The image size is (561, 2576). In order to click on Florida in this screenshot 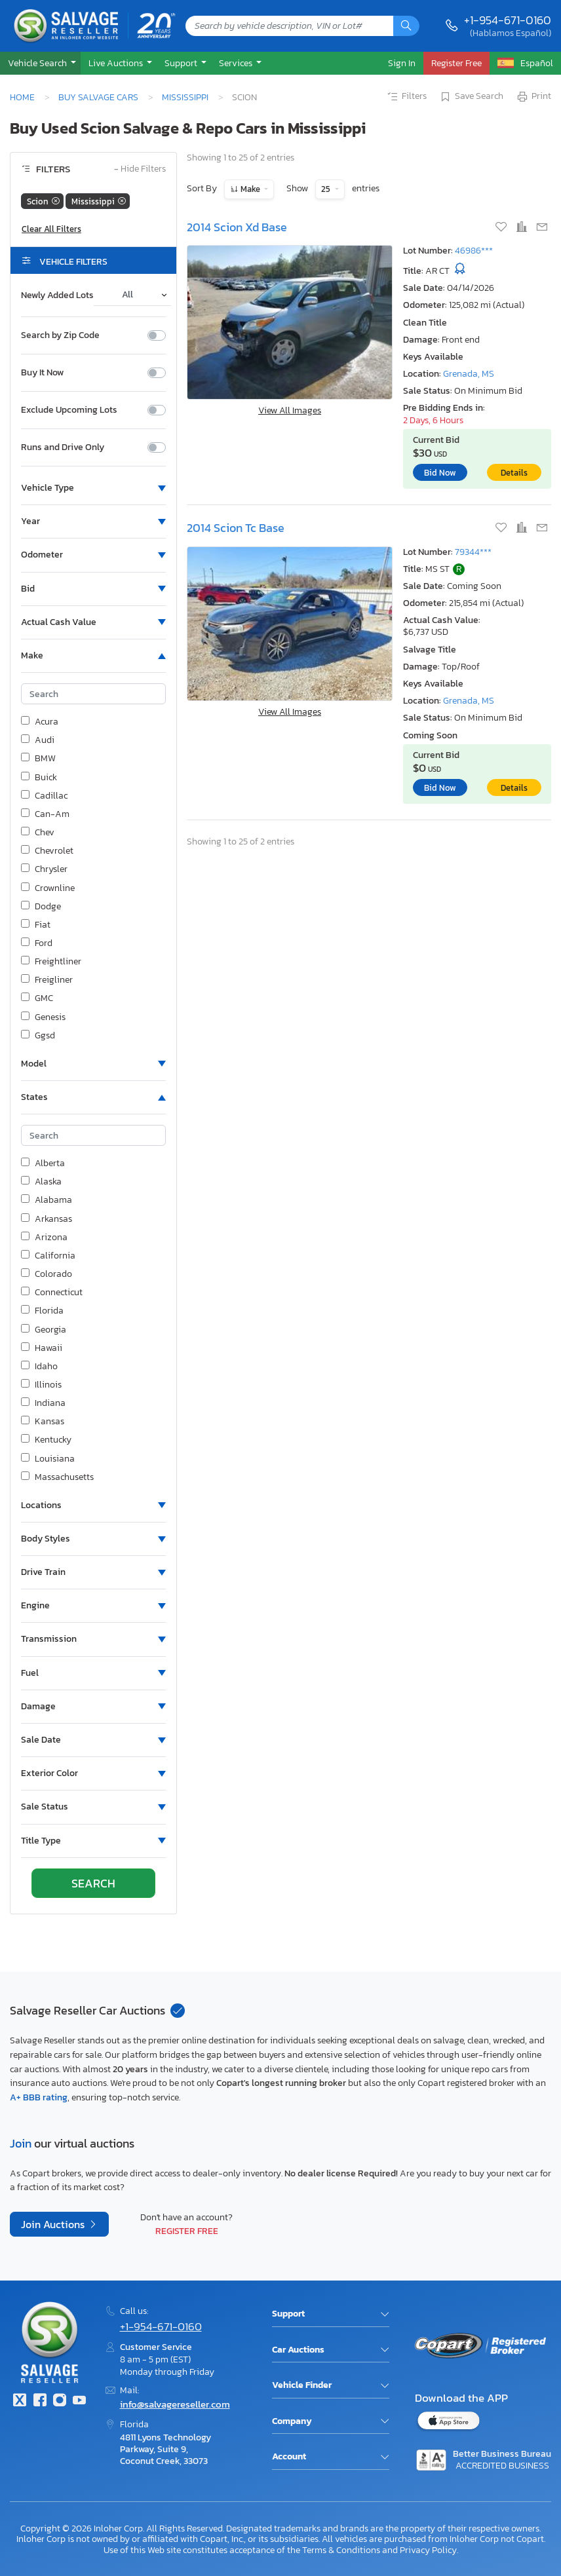, I will do `click(42, 1311)`.